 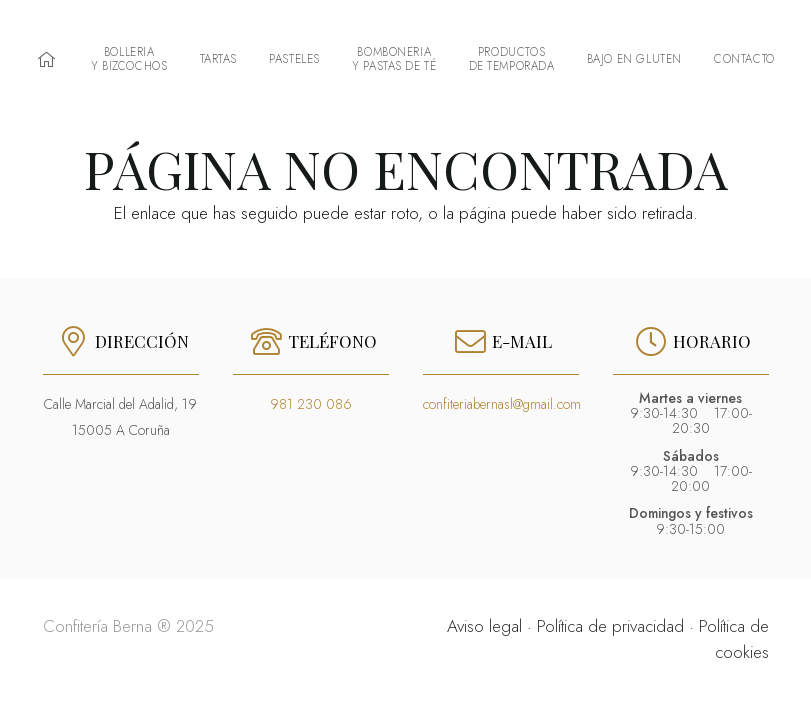 What do you see at coordinates (610, 626) in the screenshot?
I see `Política de privacidad` at bounding box center [610, 626].